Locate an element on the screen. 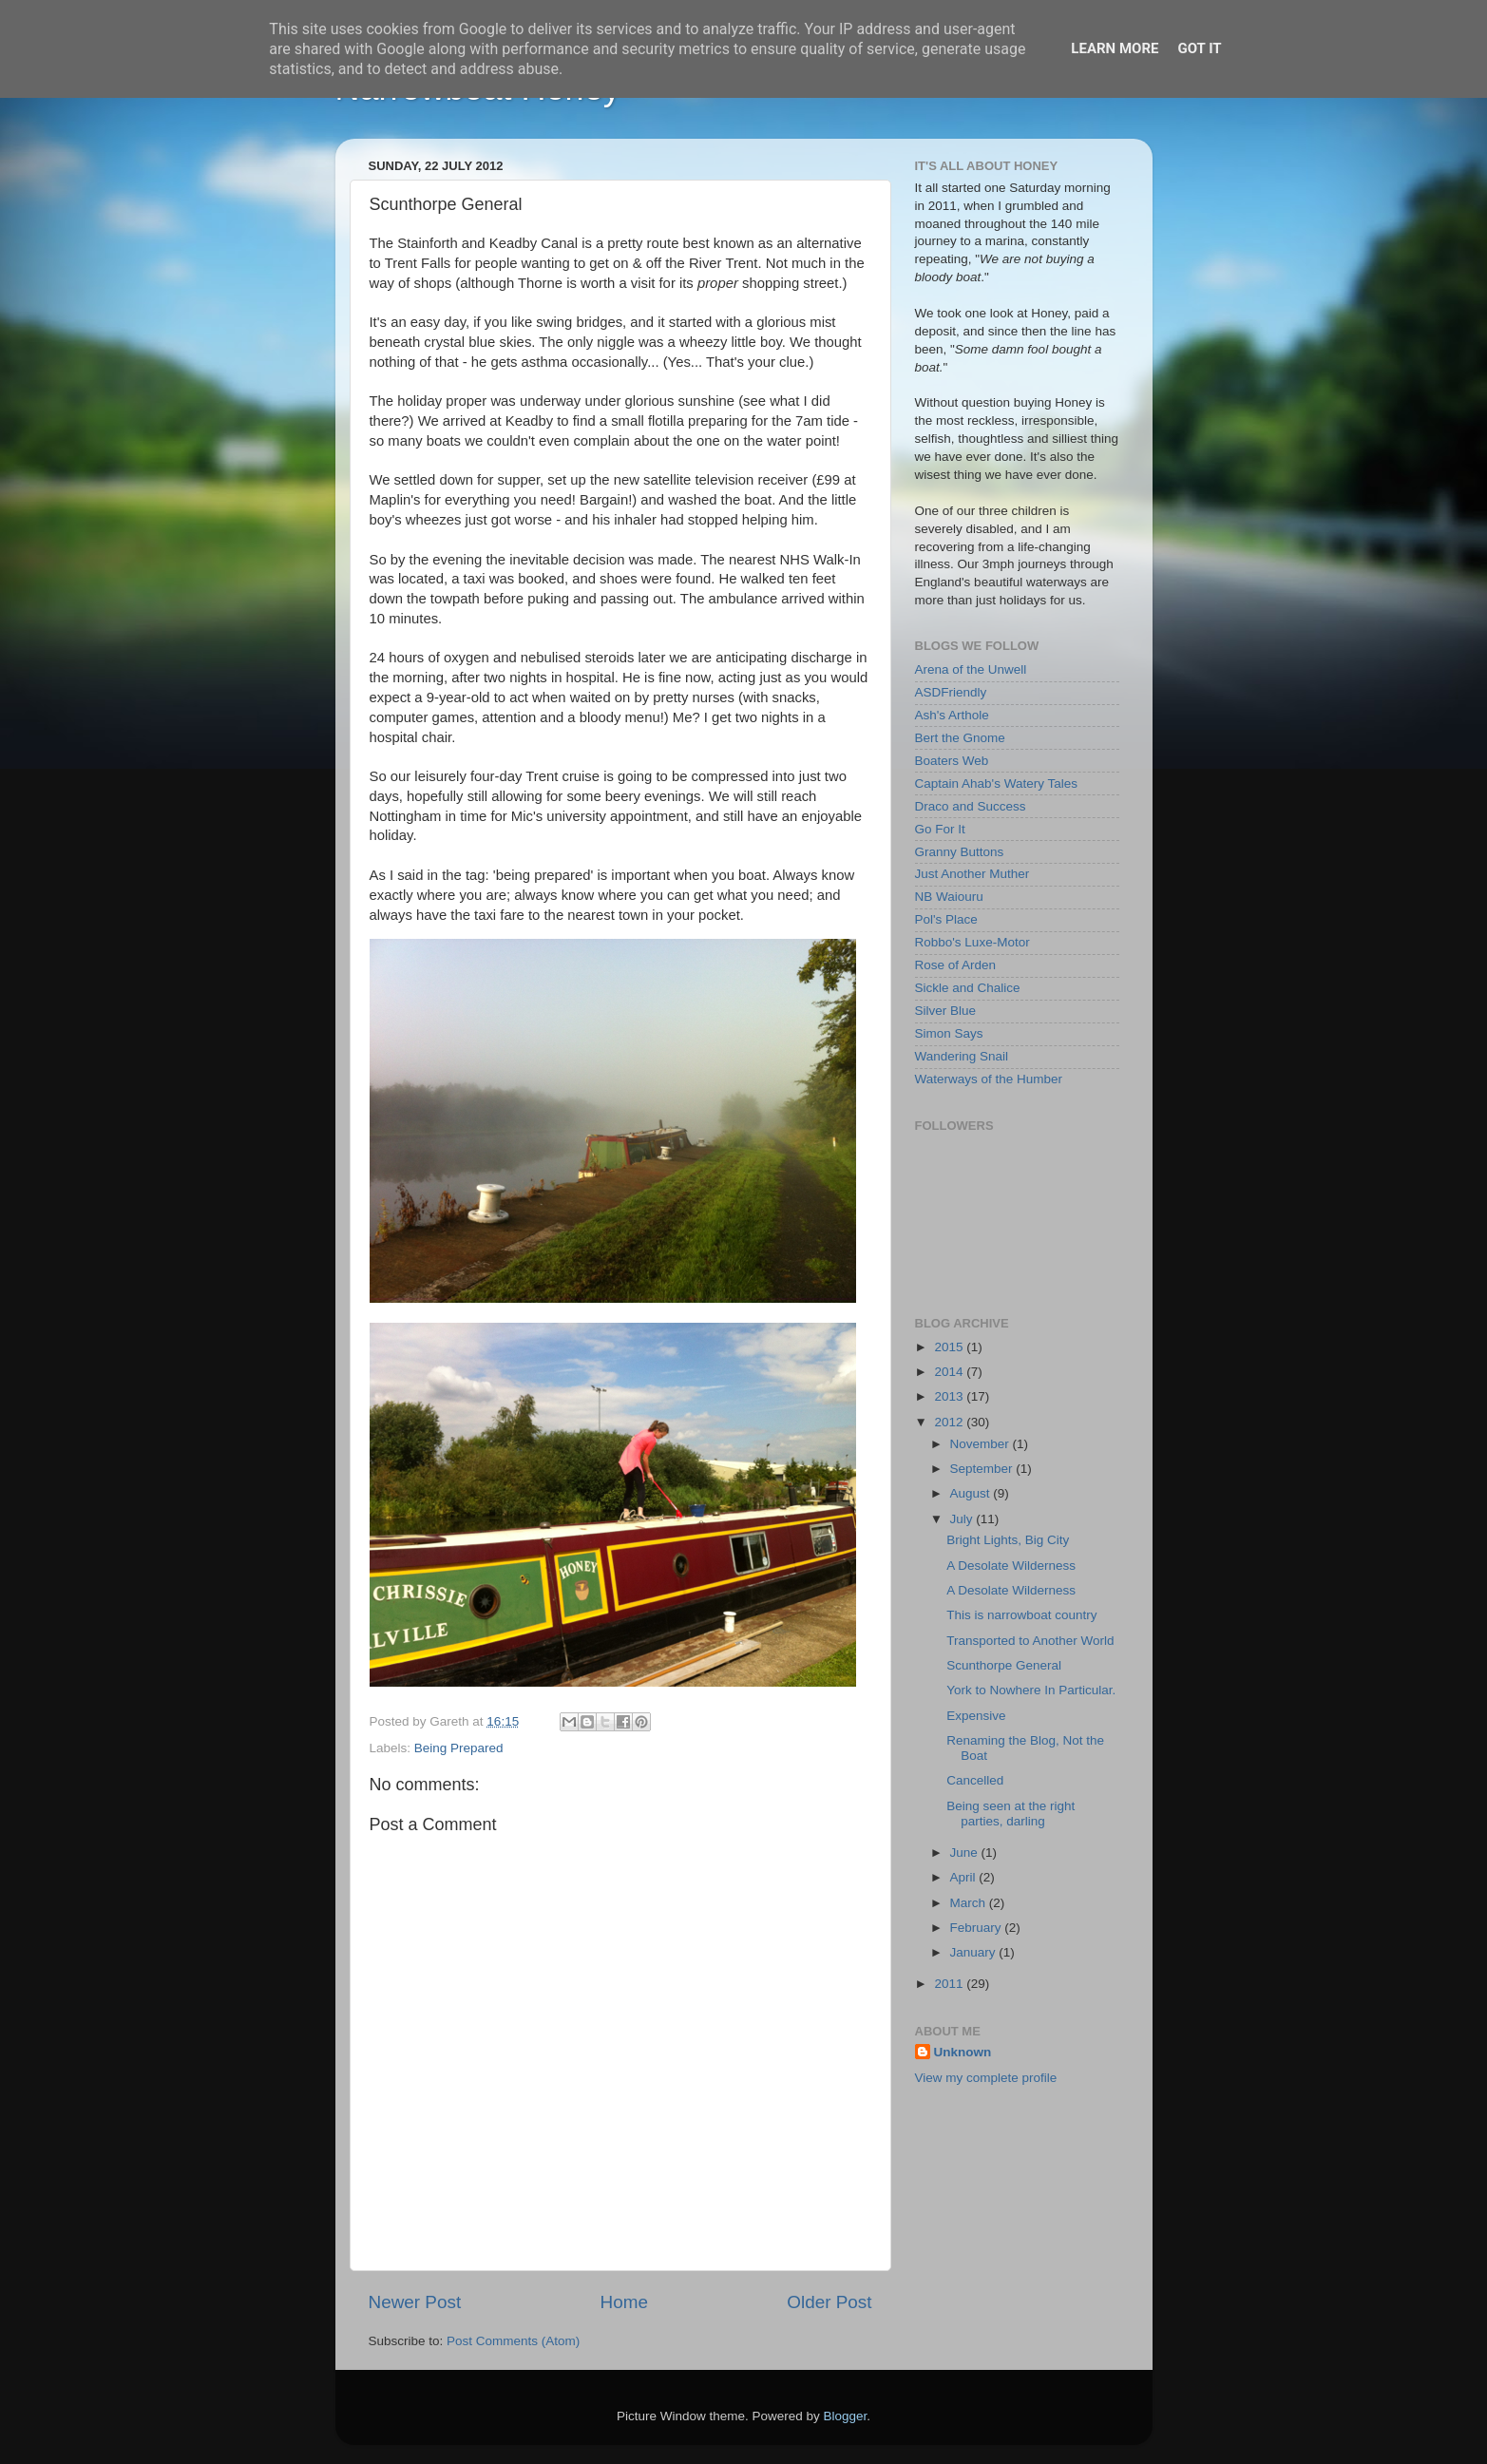  Boaters Web is located at coordinates (952, 761).